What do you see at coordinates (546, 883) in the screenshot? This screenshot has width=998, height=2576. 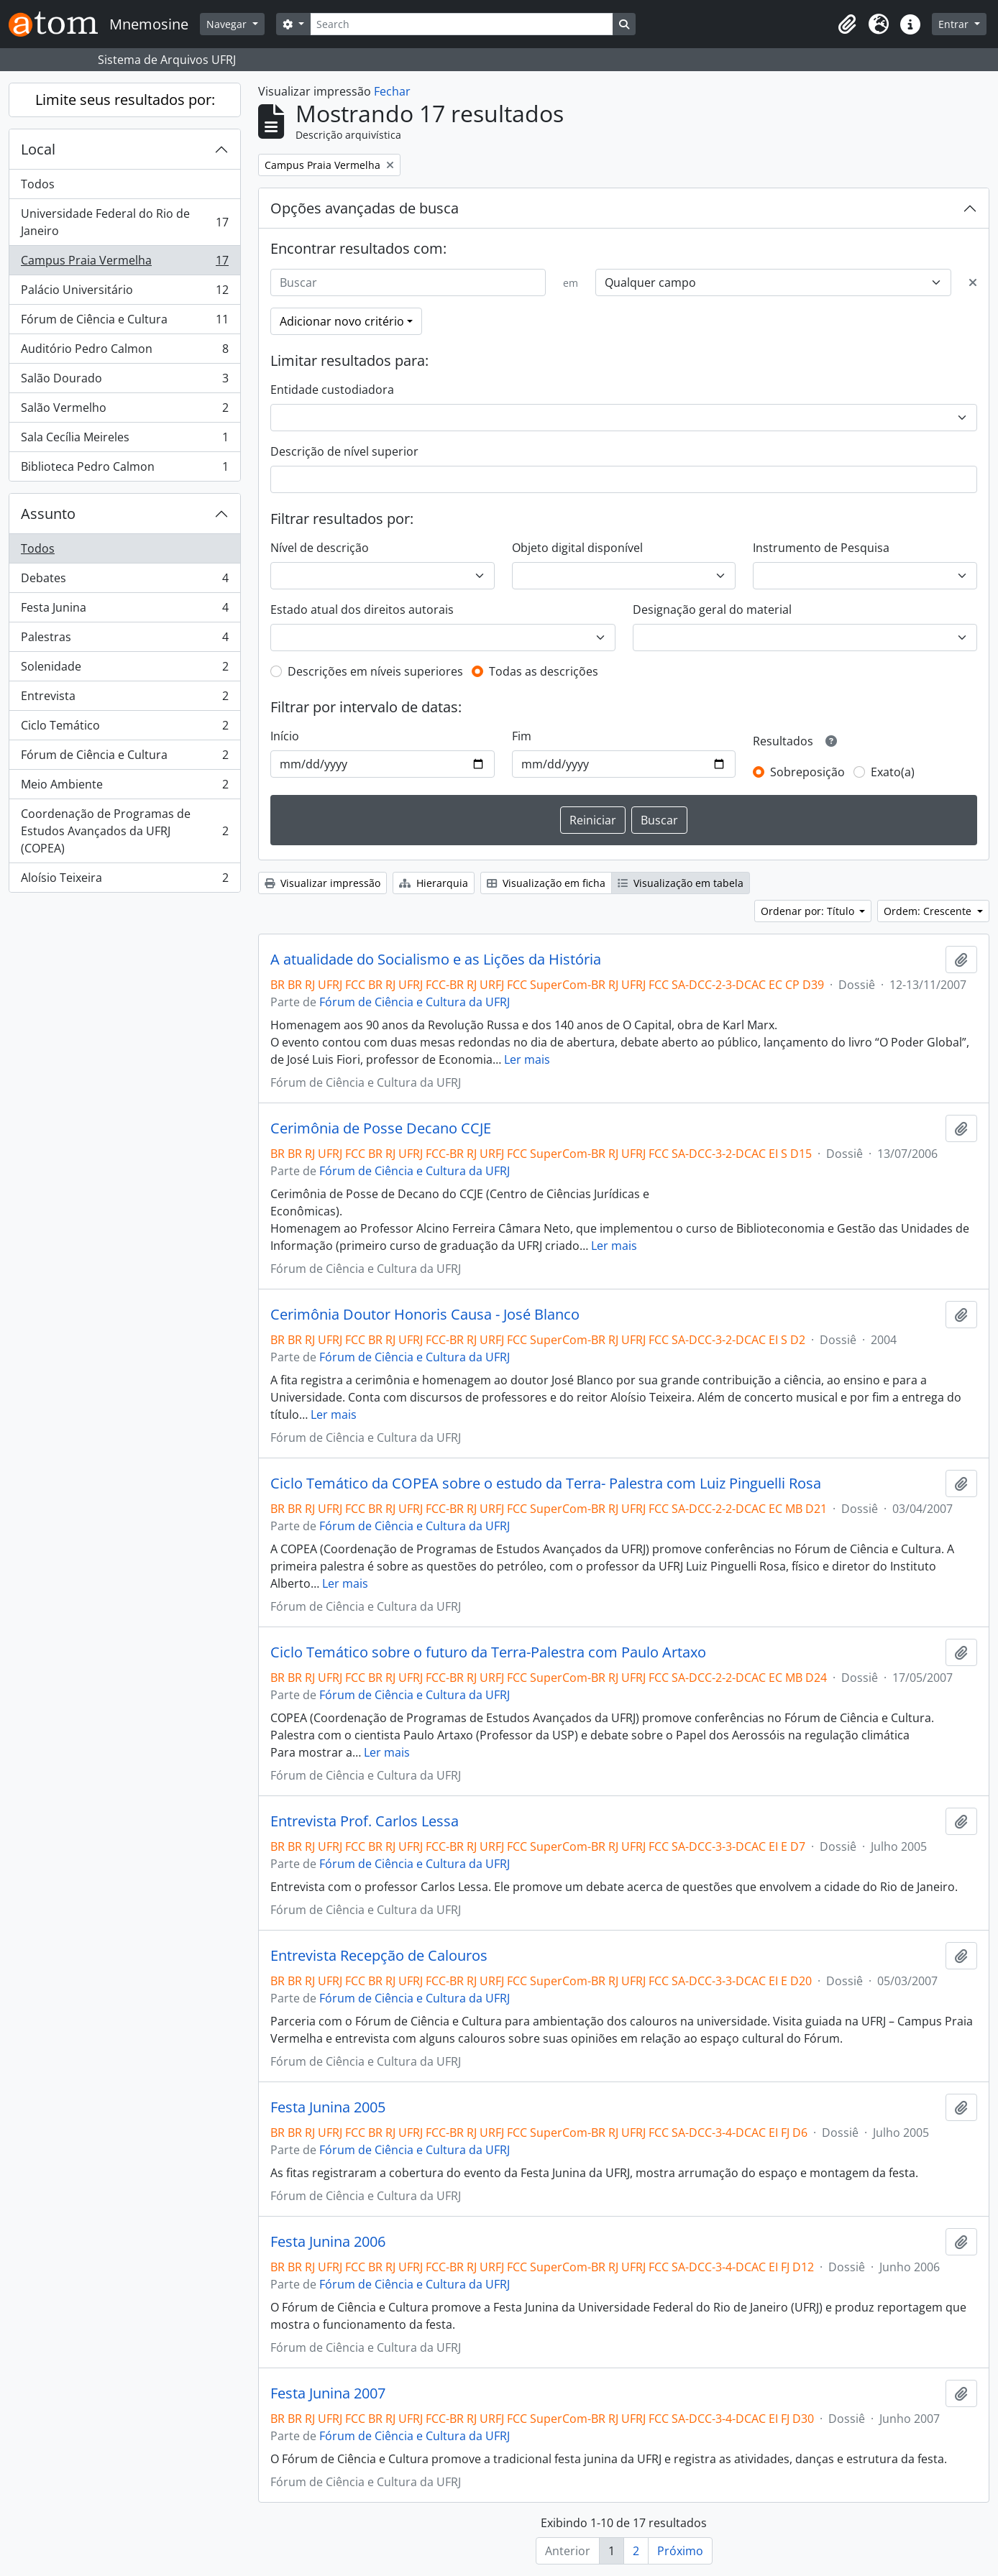 I see `Visualização em ficha` at bounding box center [546, 883].